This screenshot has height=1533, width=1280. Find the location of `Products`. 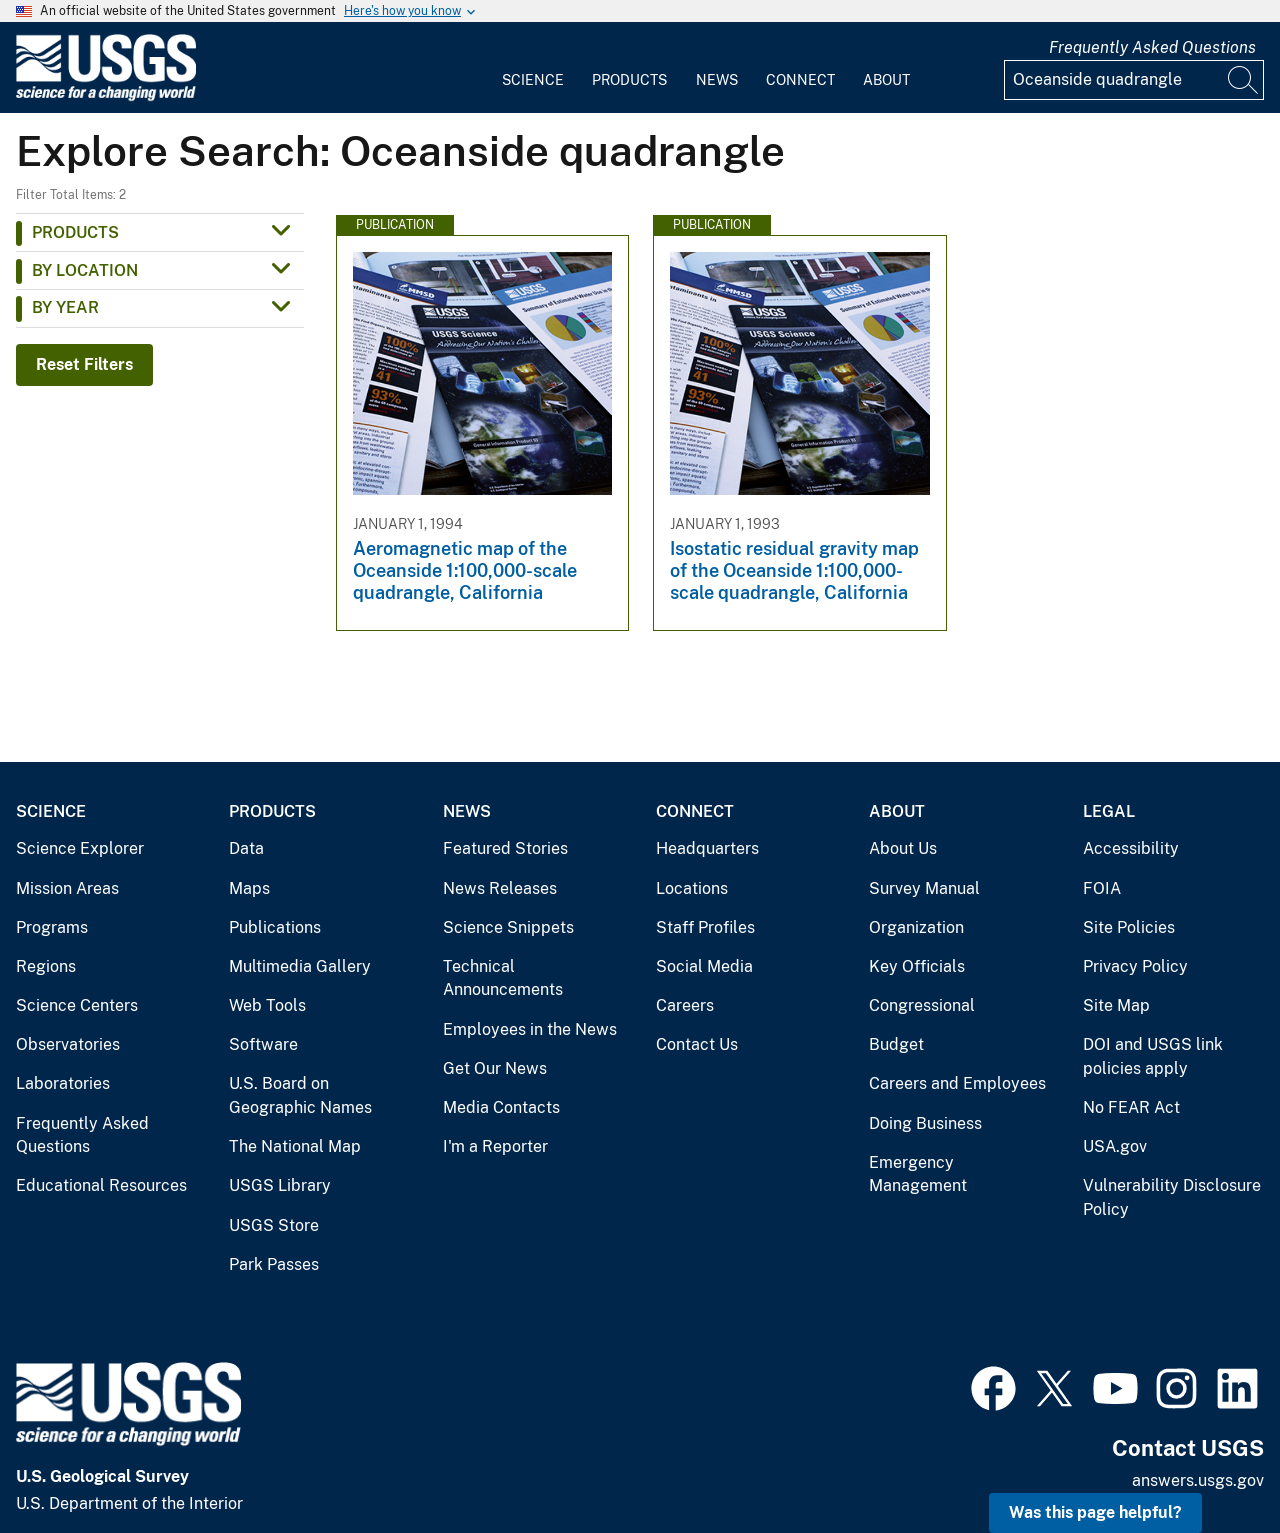

Products is located at coordinates (629, 80).